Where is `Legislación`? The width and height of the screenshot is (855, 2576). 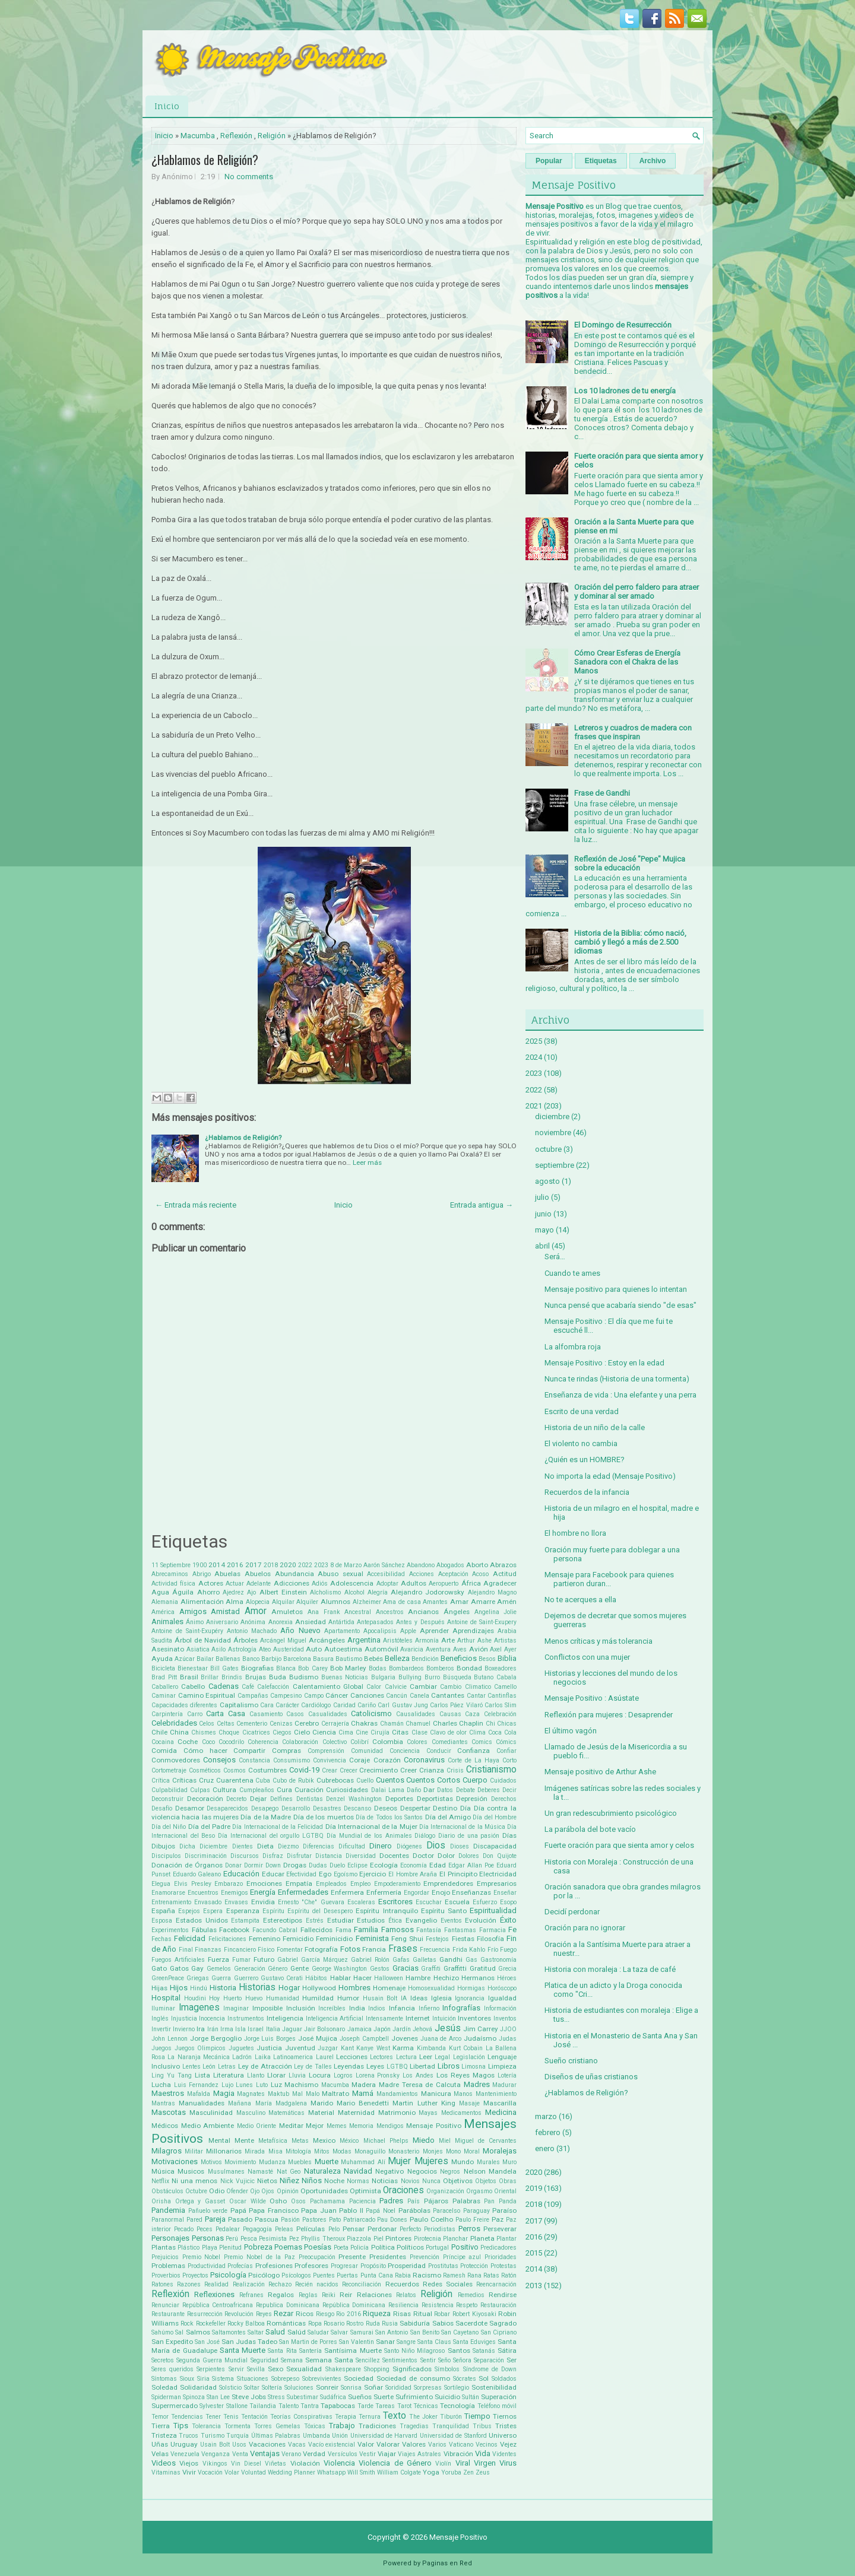 Legislación is located at coordinates (469, 2057).